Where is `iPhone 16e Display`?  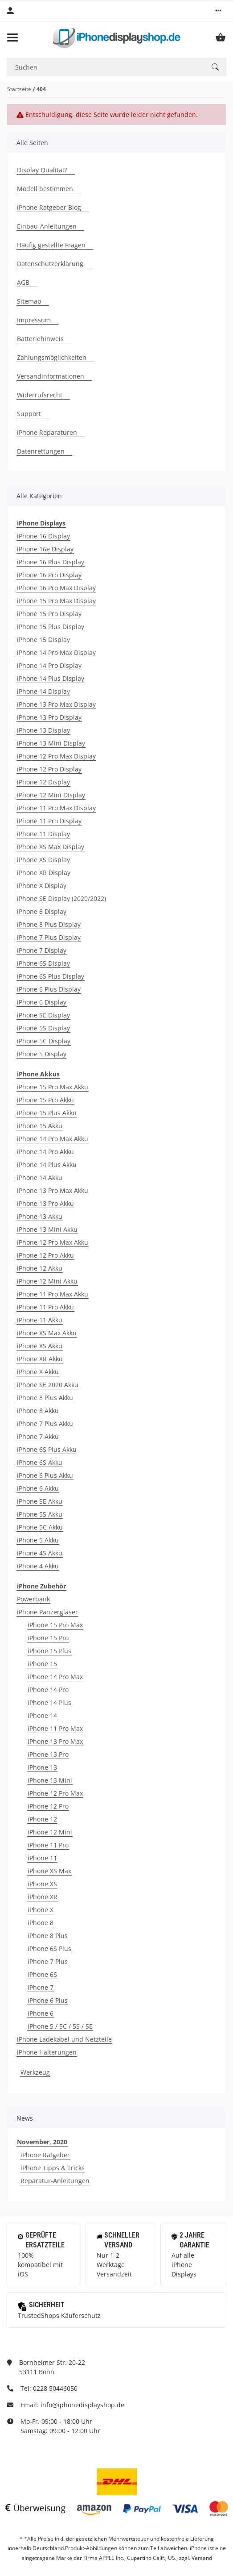
iPhone 16e Display is located at coordinates (45, 549).